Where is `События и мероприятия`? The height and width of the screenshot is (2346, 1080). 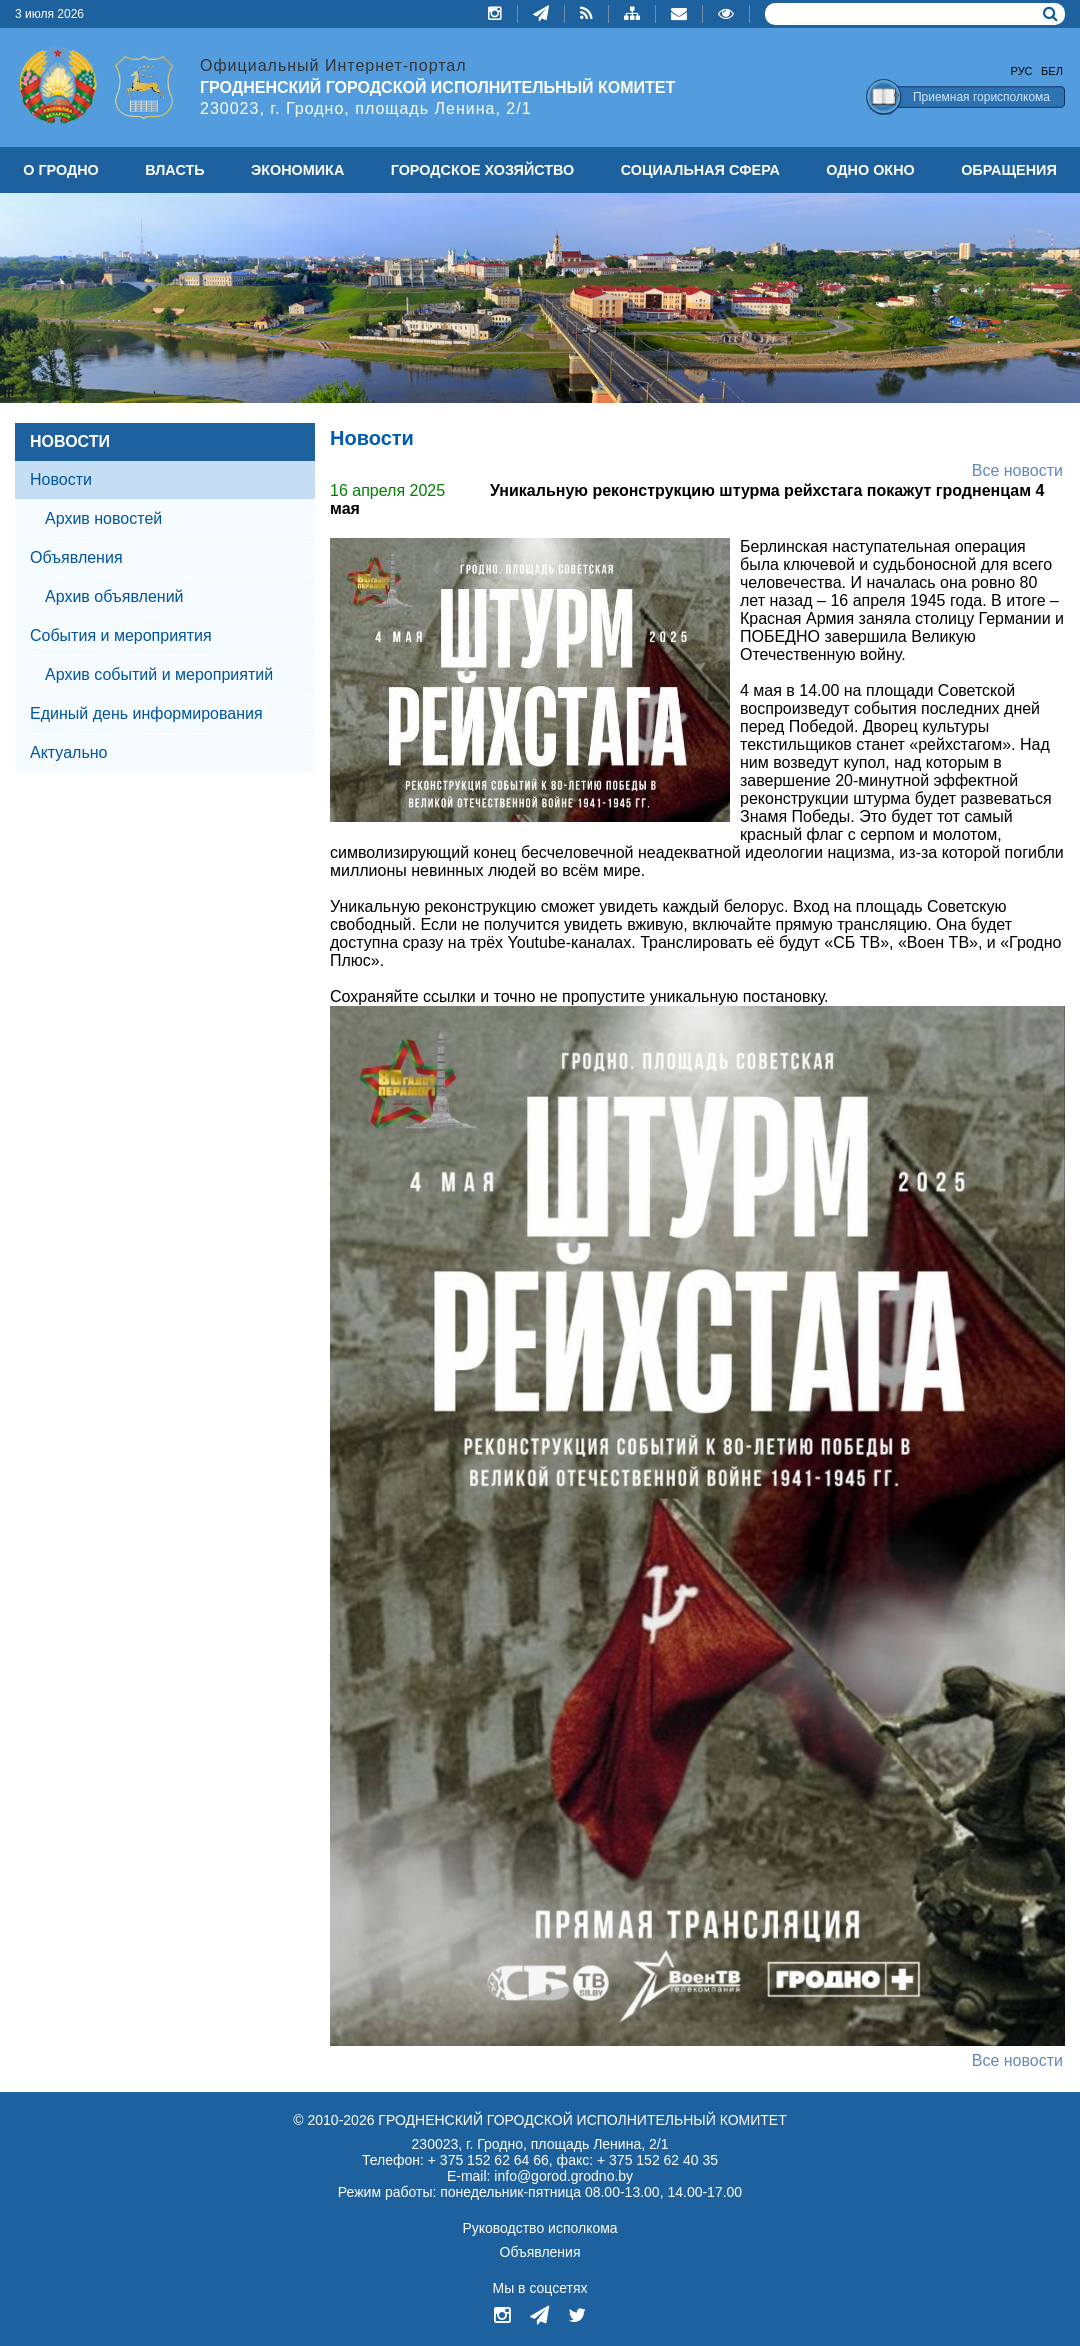
События и мероприятия is located at coordinates (121, 635).